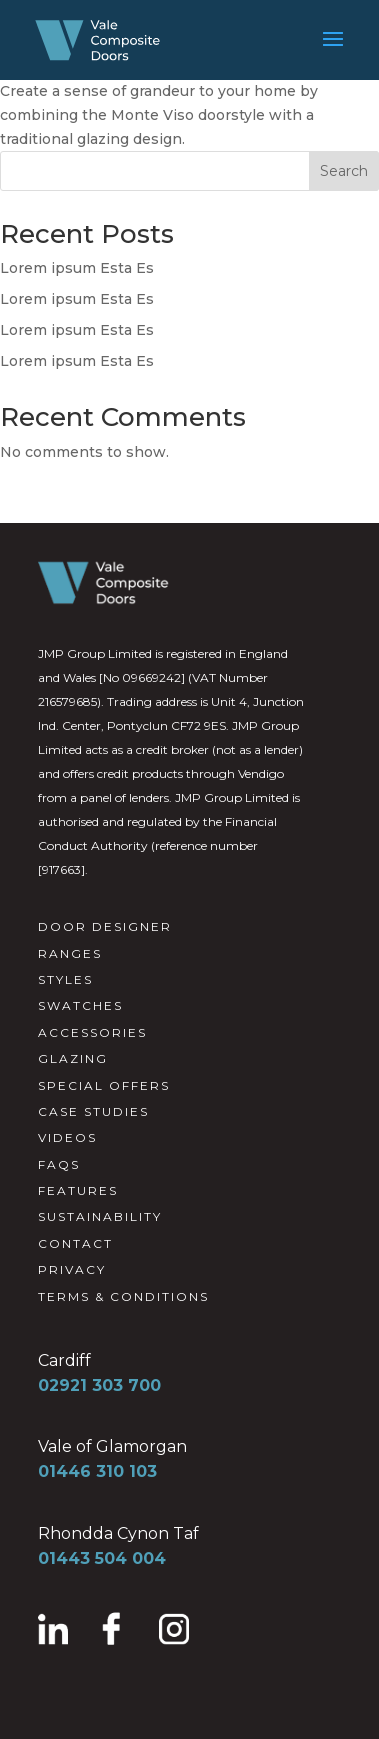 The height and width of the screenshot is (1739, 379). I want to click on 01446 310 103, so click(97, 1471).